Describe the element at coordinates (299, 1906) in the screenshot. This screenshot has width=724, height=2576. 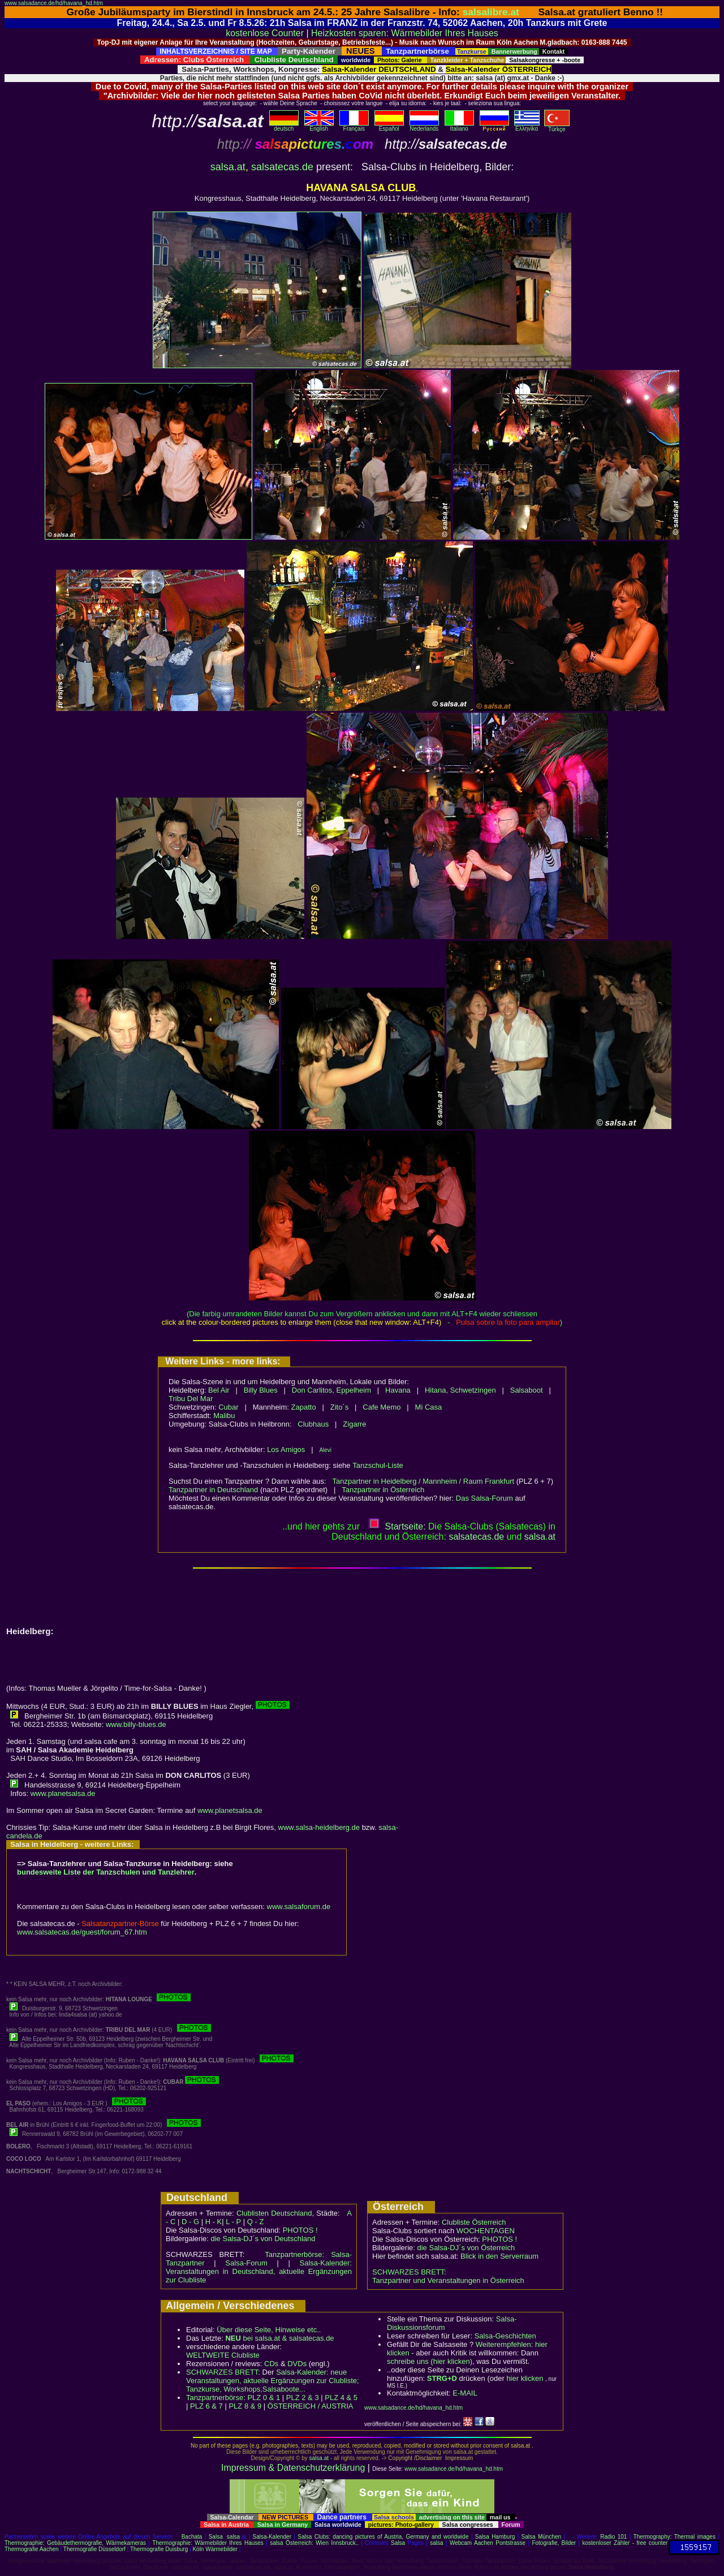
I see `www.salsaforum.de` at that location.